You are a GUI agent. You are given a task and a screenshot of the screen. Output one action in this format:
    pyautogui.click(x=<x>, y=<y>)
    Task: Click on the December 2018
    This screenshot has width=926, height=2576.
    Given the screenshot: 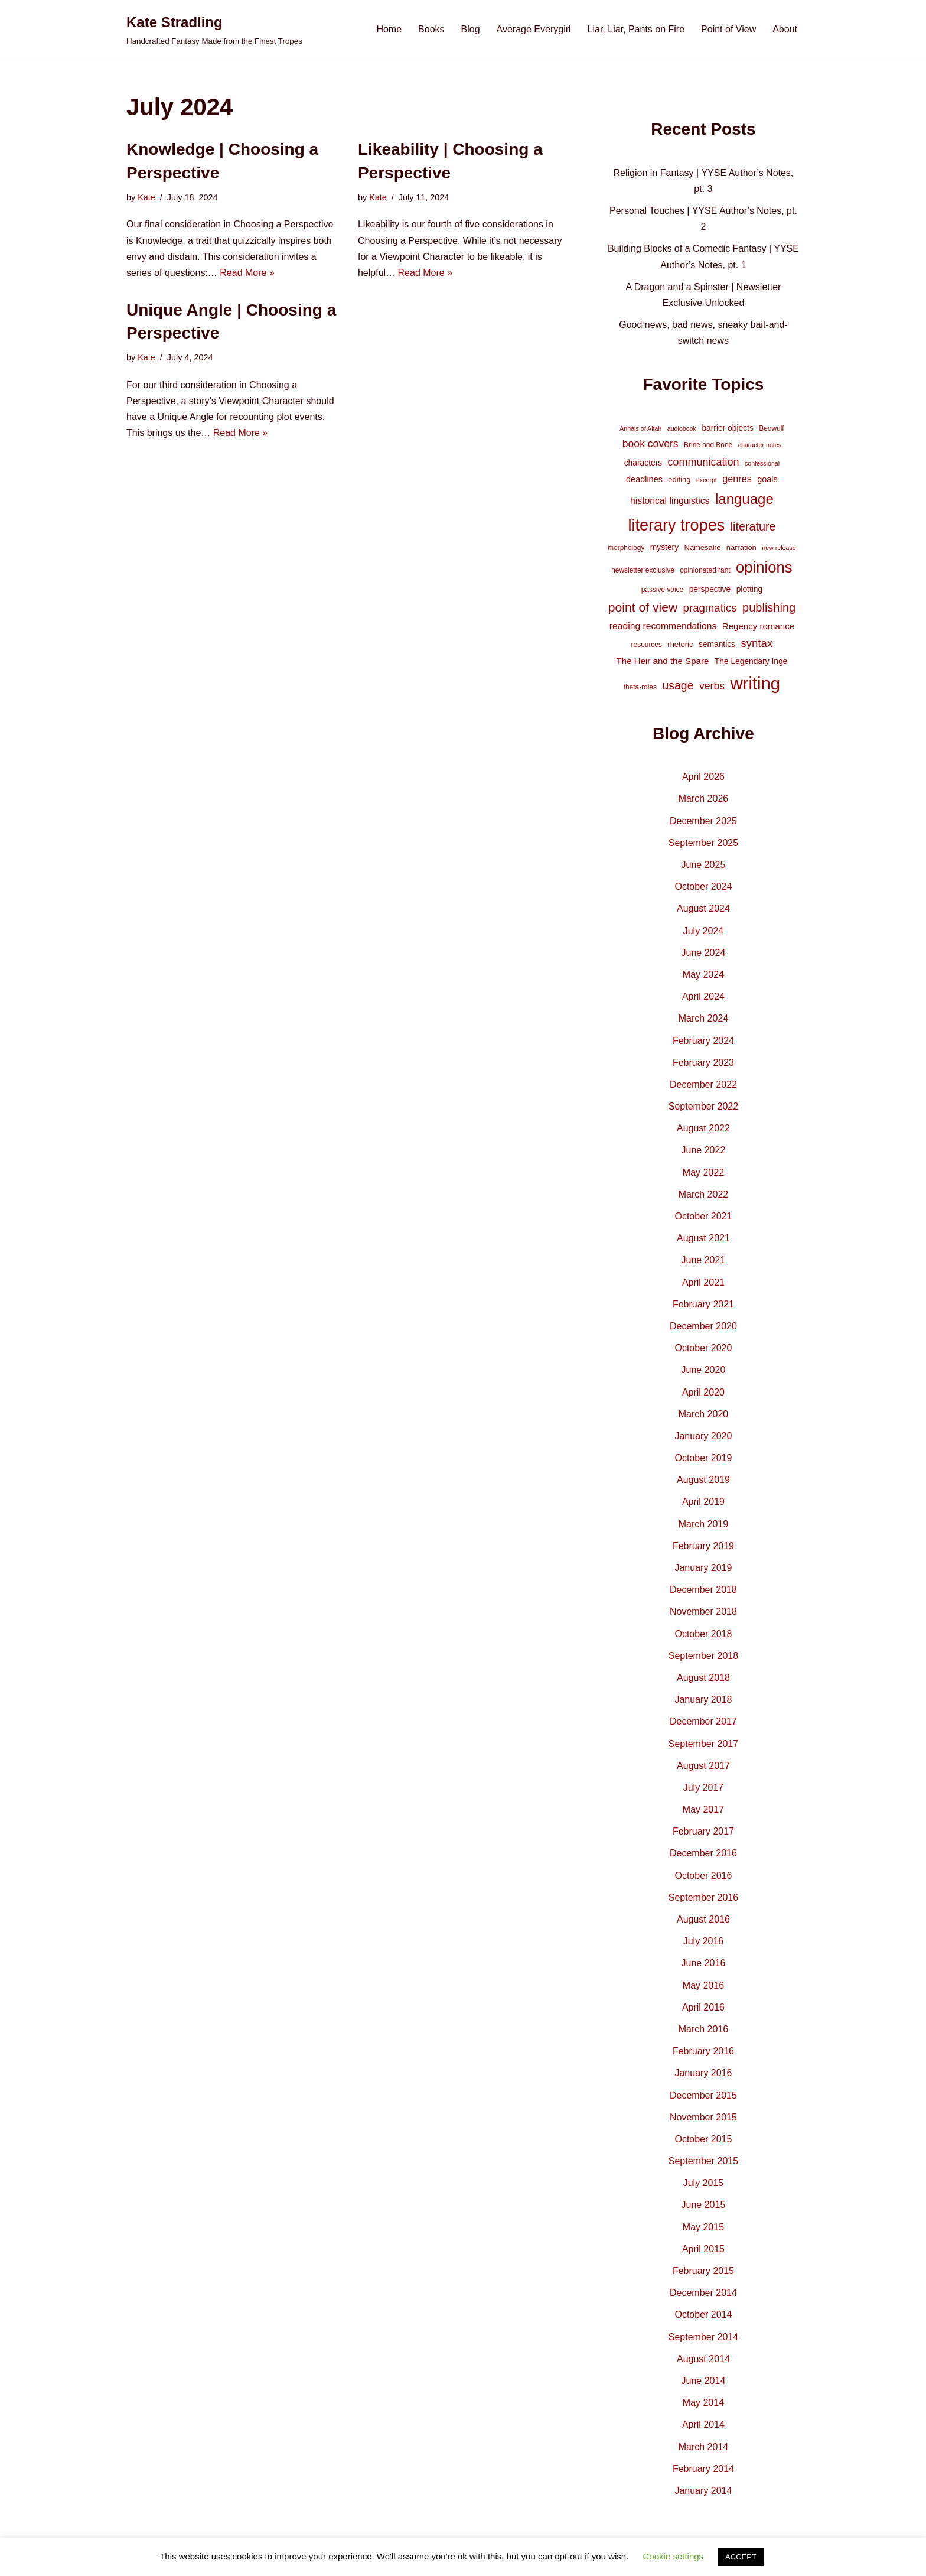 What is the action you would take?
    pyautogui.click(x=703, y=1590)
    